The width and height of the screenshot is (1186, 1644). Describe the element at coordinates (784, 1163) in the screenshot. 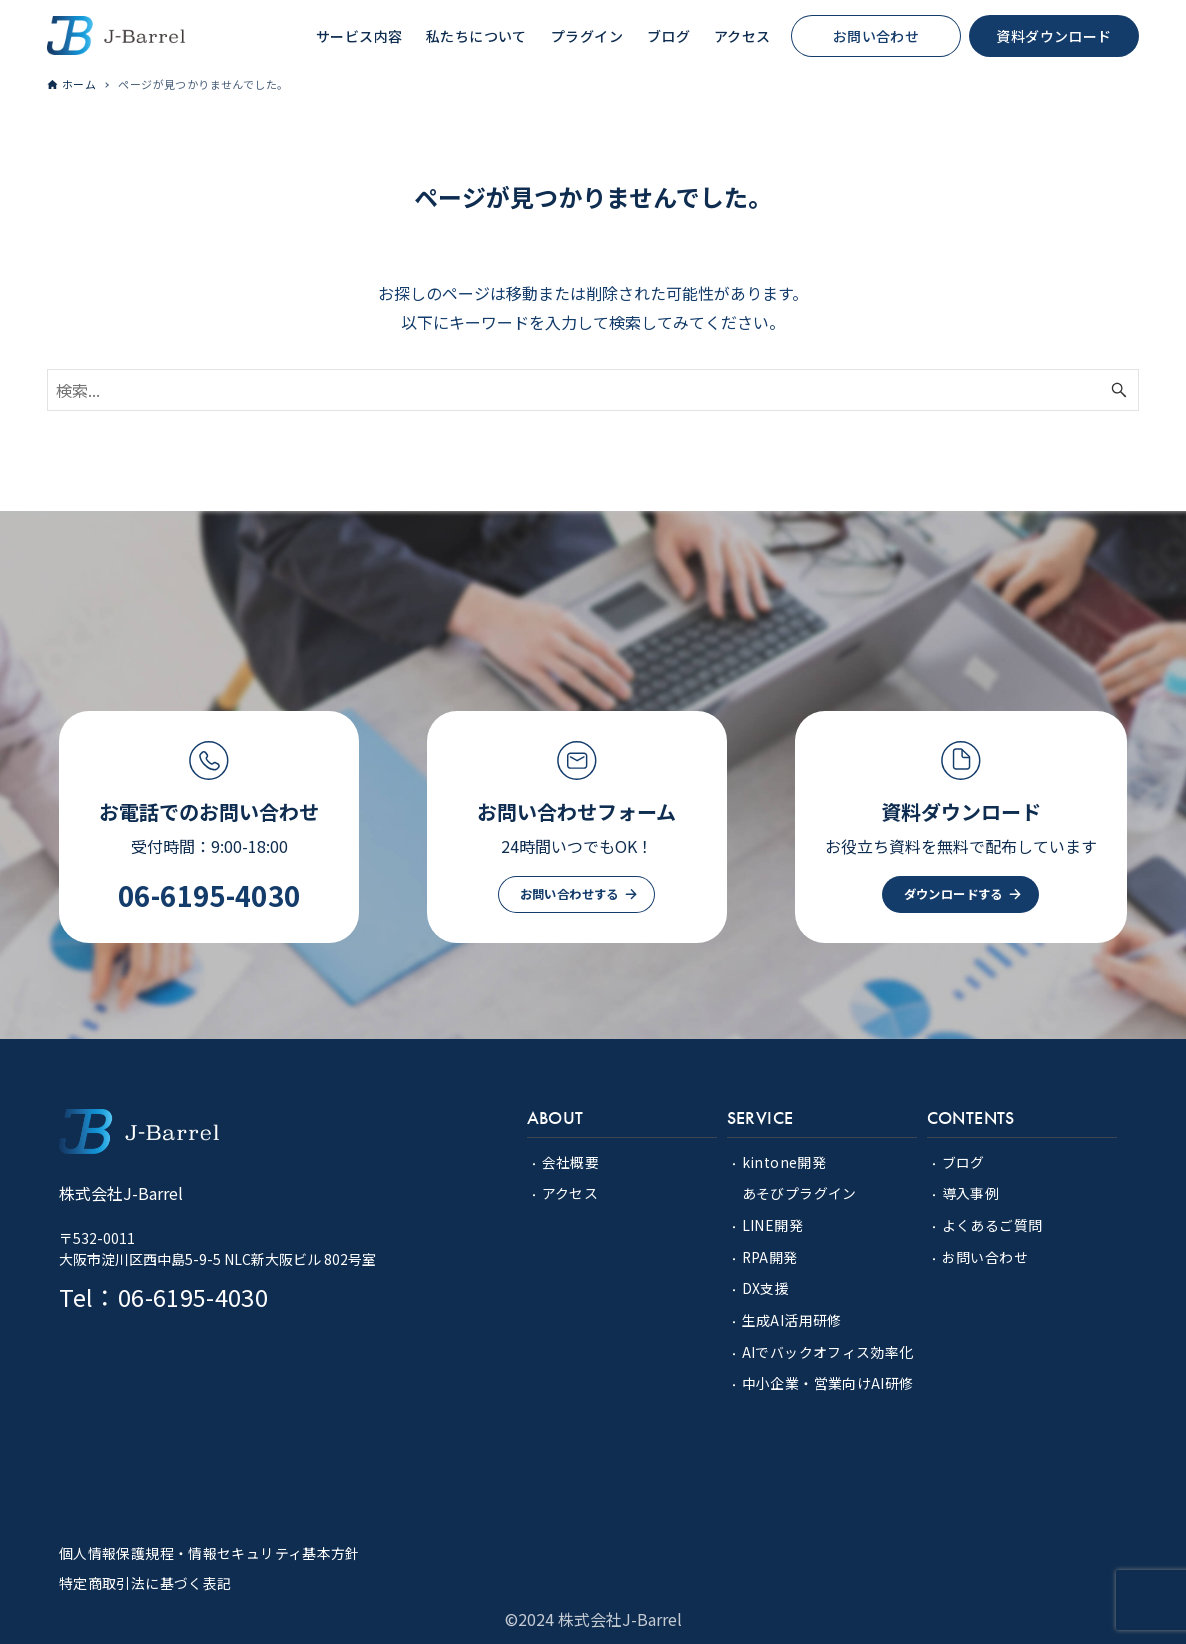

I see `kintone開発` at that location.